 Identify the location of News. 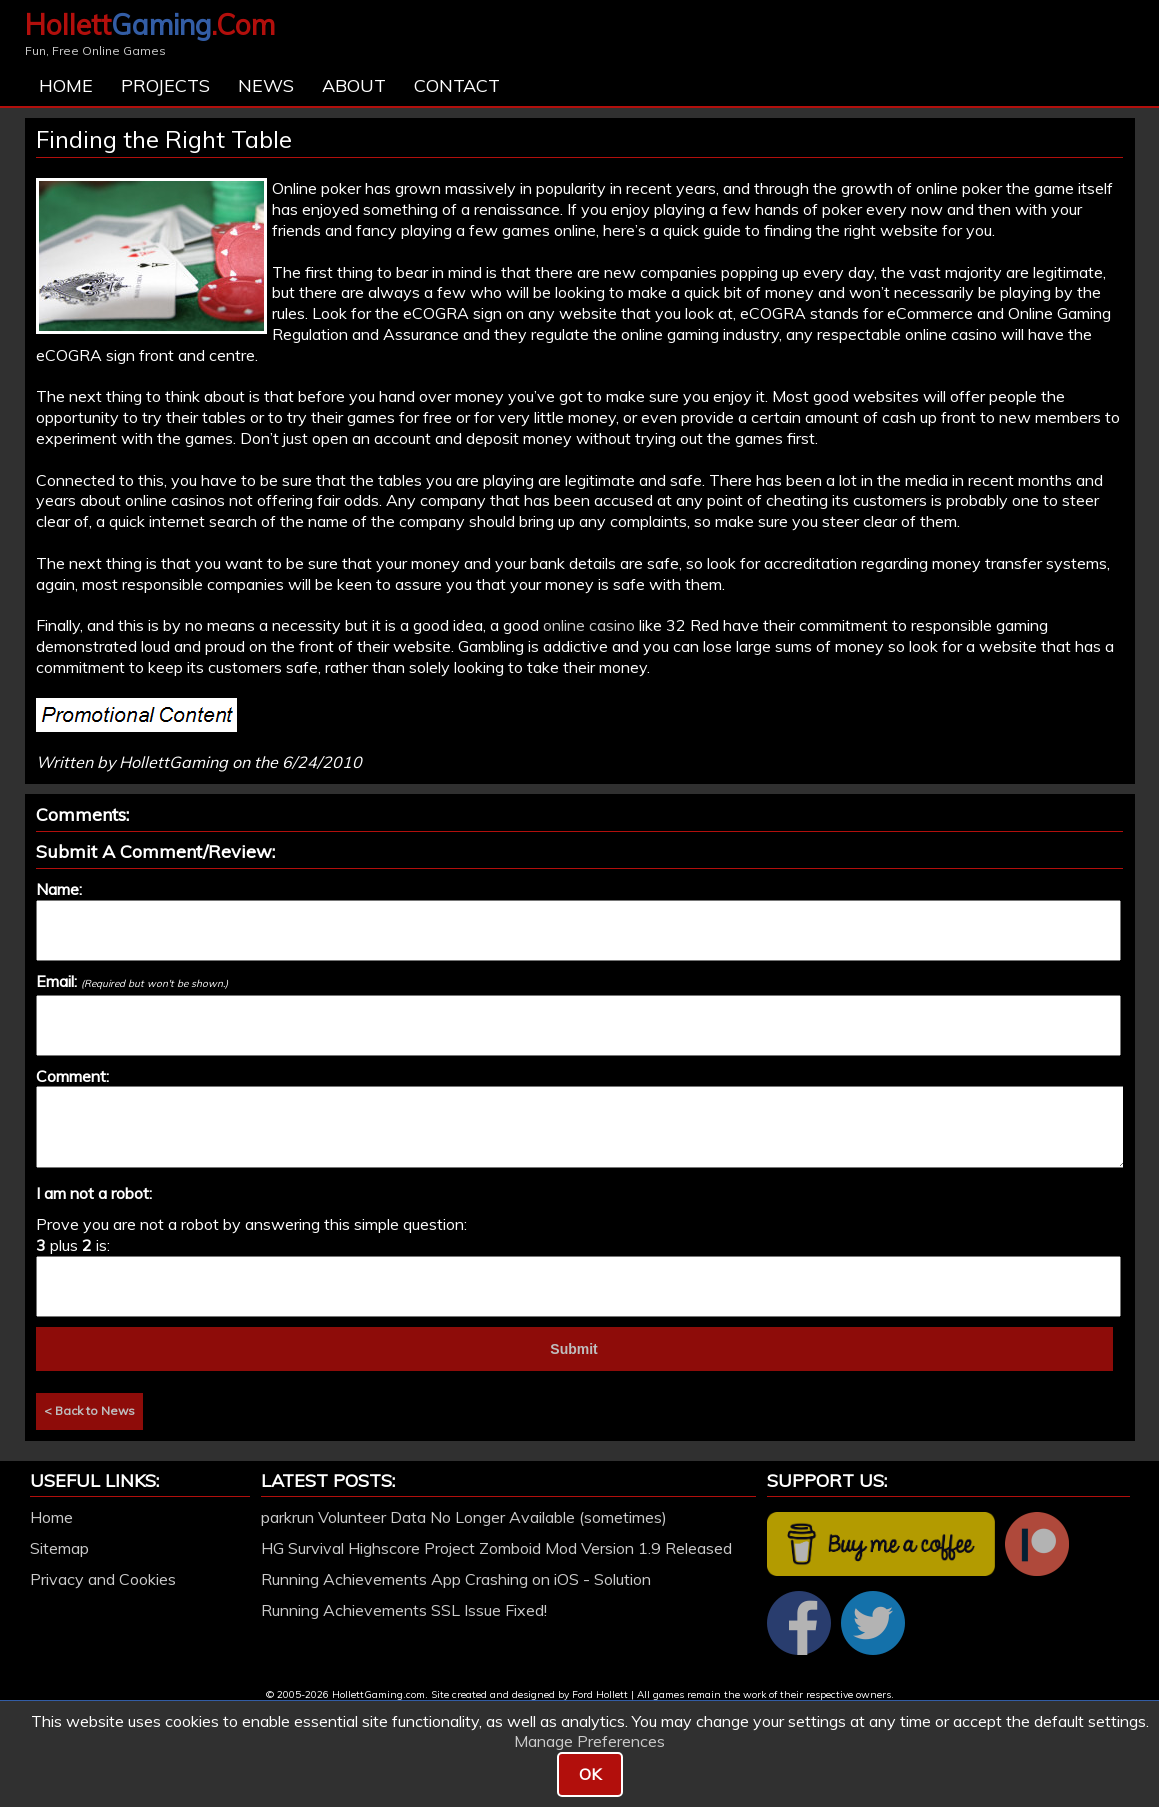
(266, 85).